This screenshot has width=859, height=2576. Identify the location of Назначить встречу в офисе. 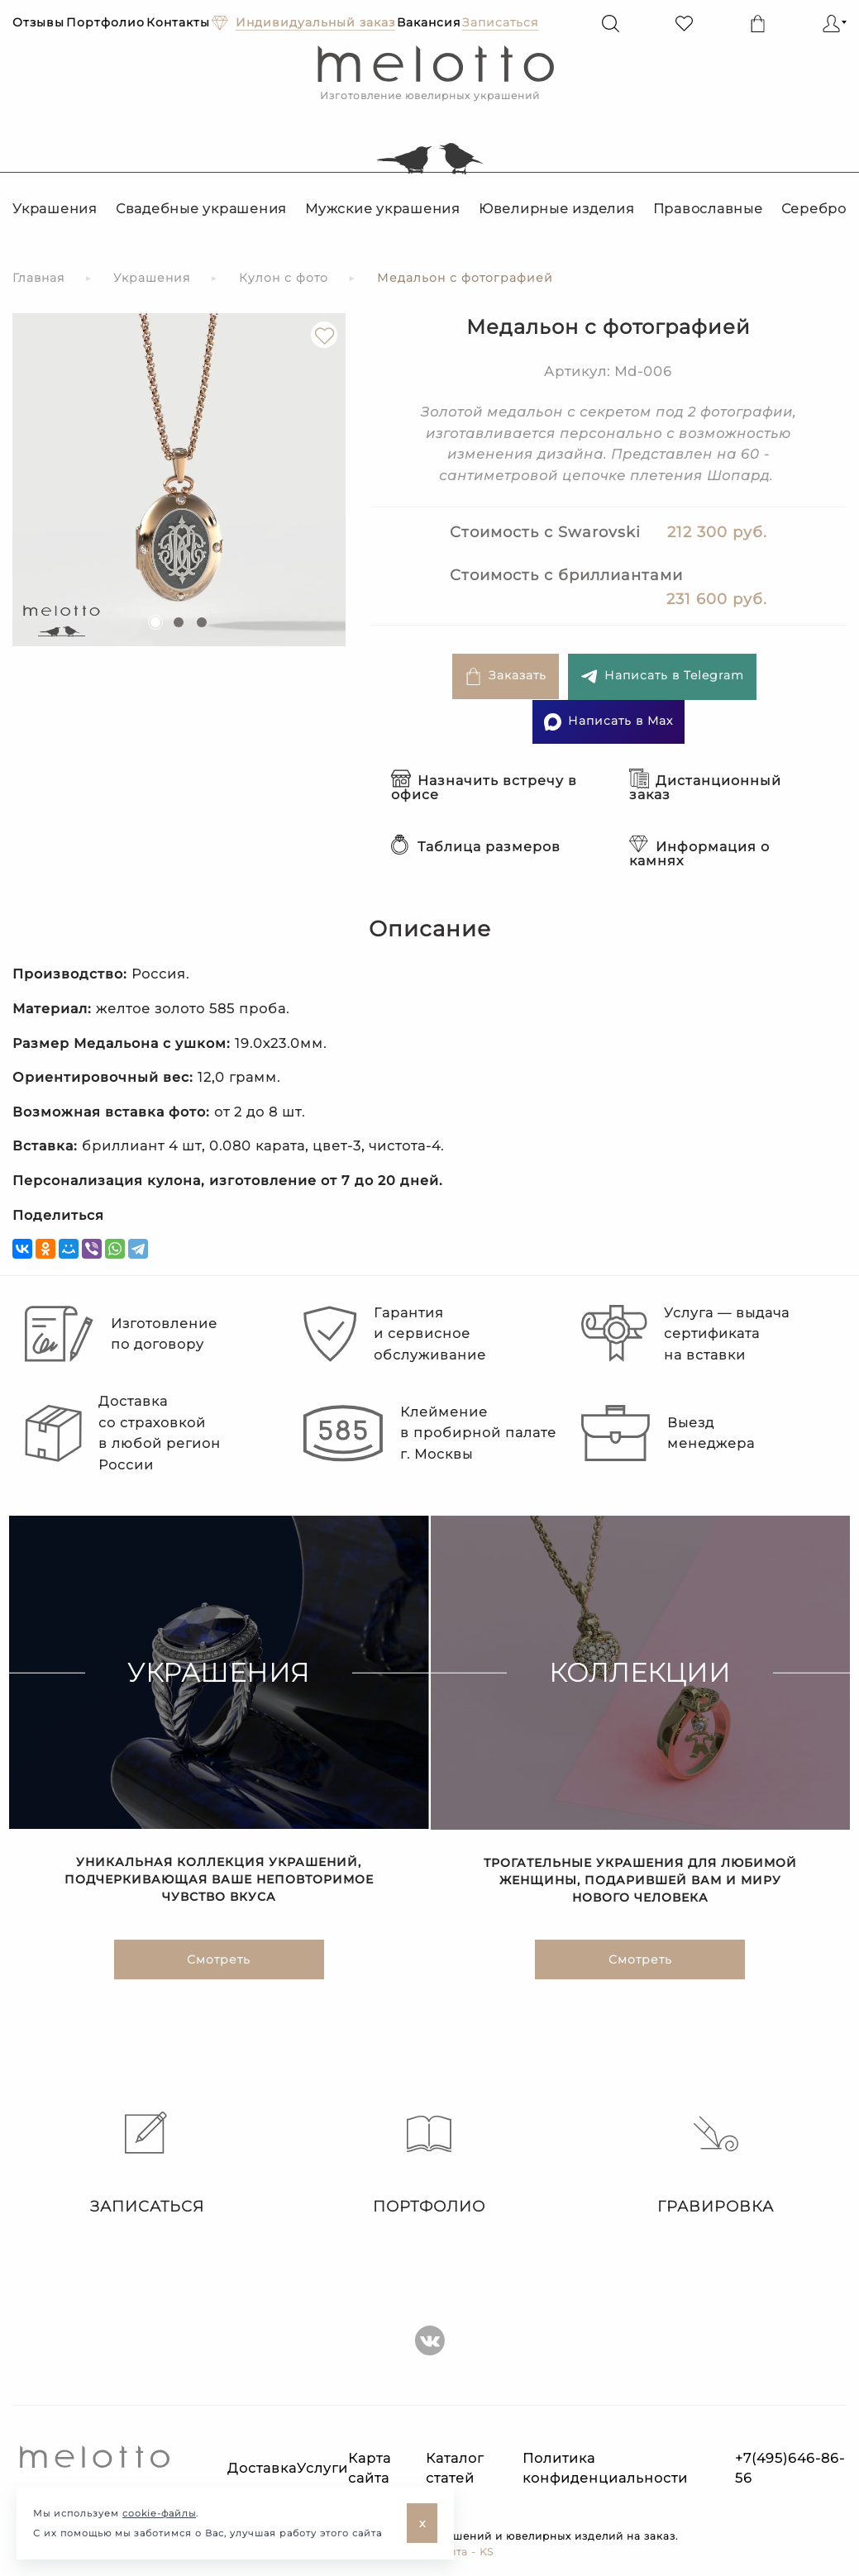
(484, 787).